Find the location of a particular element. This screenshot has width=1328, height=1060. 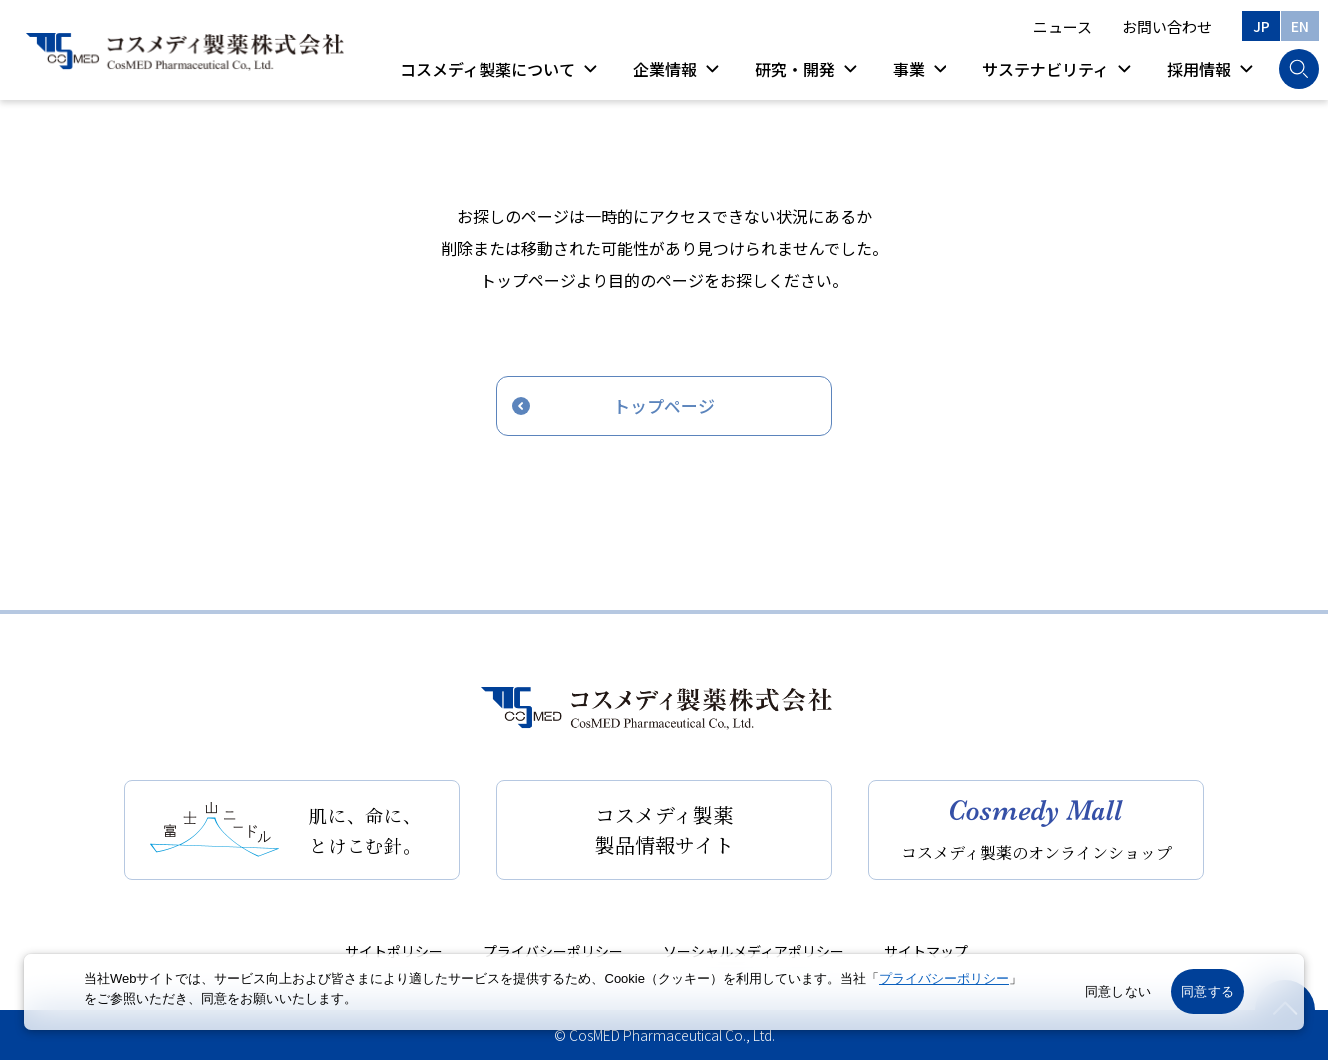

ソーシャルメディアポリシー is located at coordinates (753, 951).